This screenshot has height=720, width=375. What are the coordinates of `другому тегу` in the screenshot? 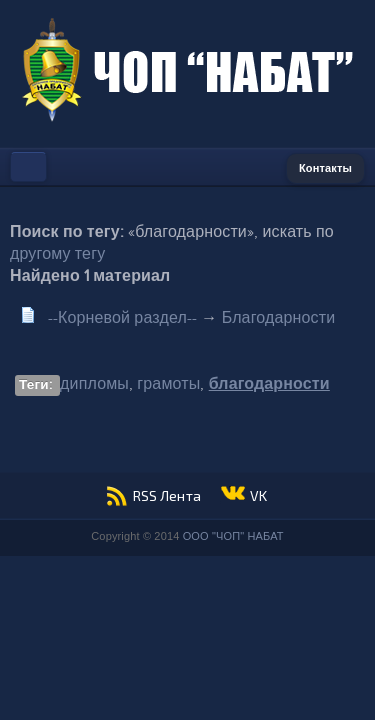 It's located at (57, 254).